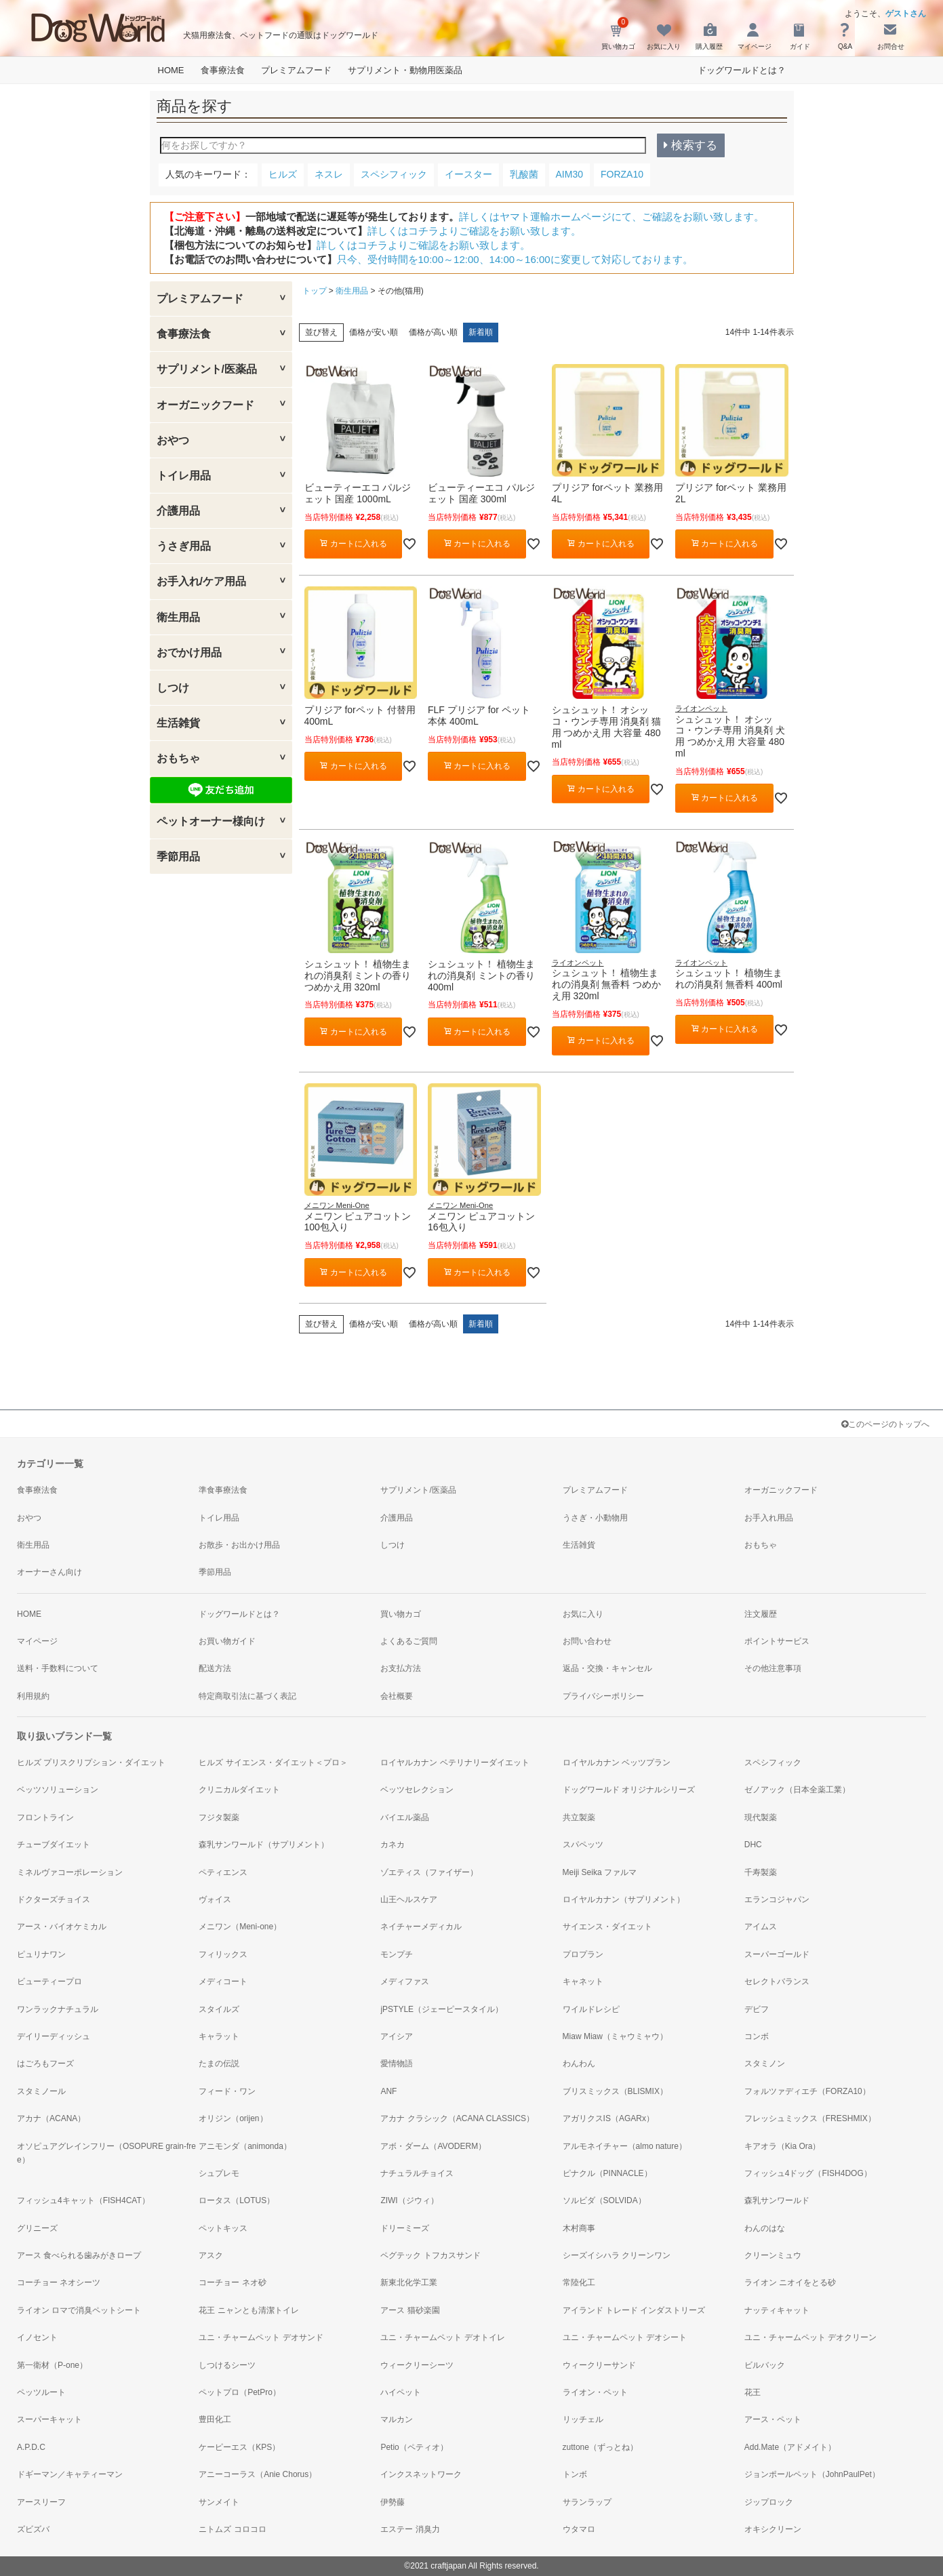  Describe the element at coordinates (219, 2036) in the screenshot. I see `キャラット` at that location.